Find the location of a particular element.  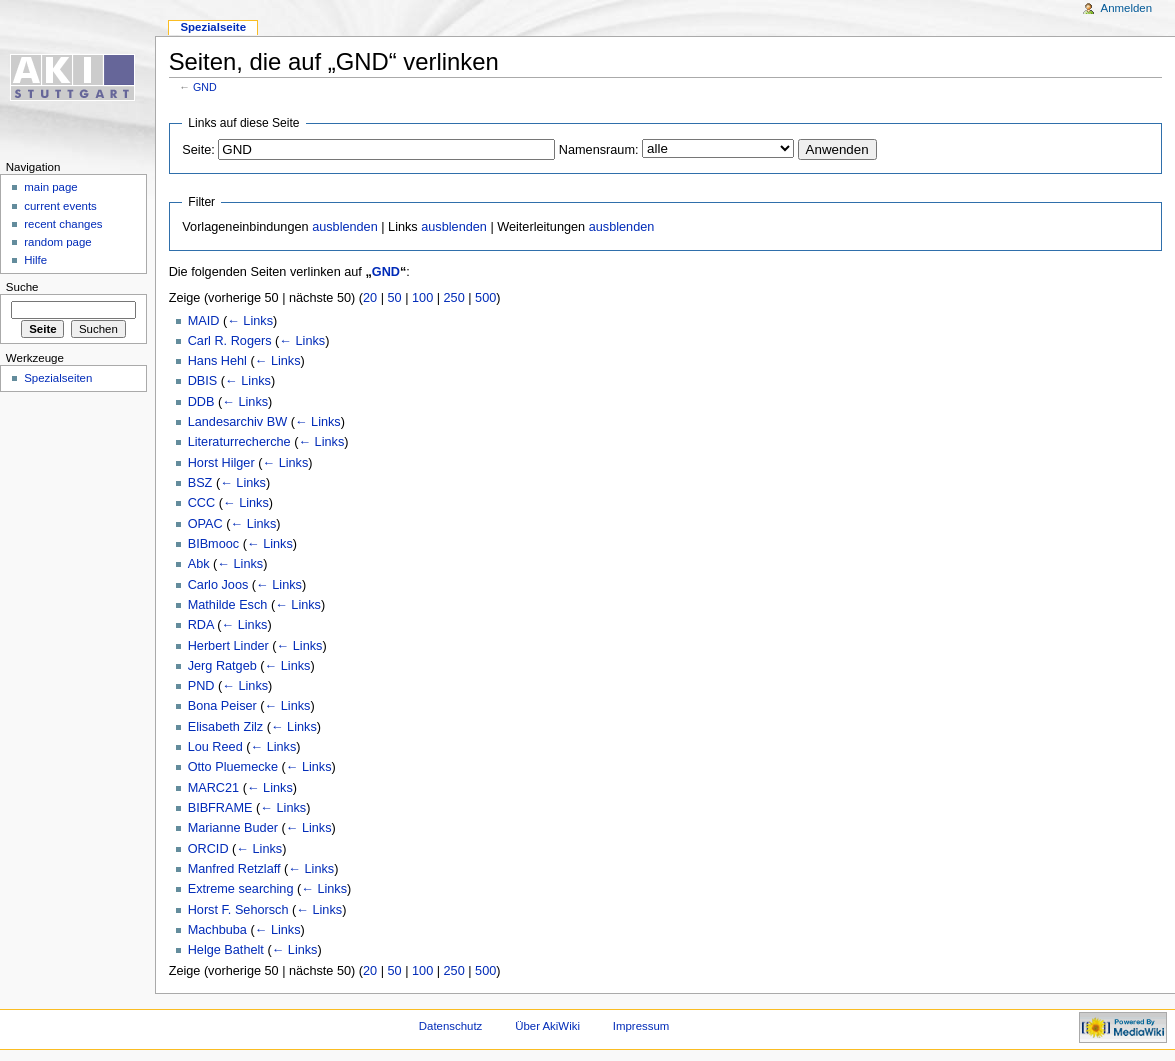

Carl R. Rogers is located at coordinates (230, 341).